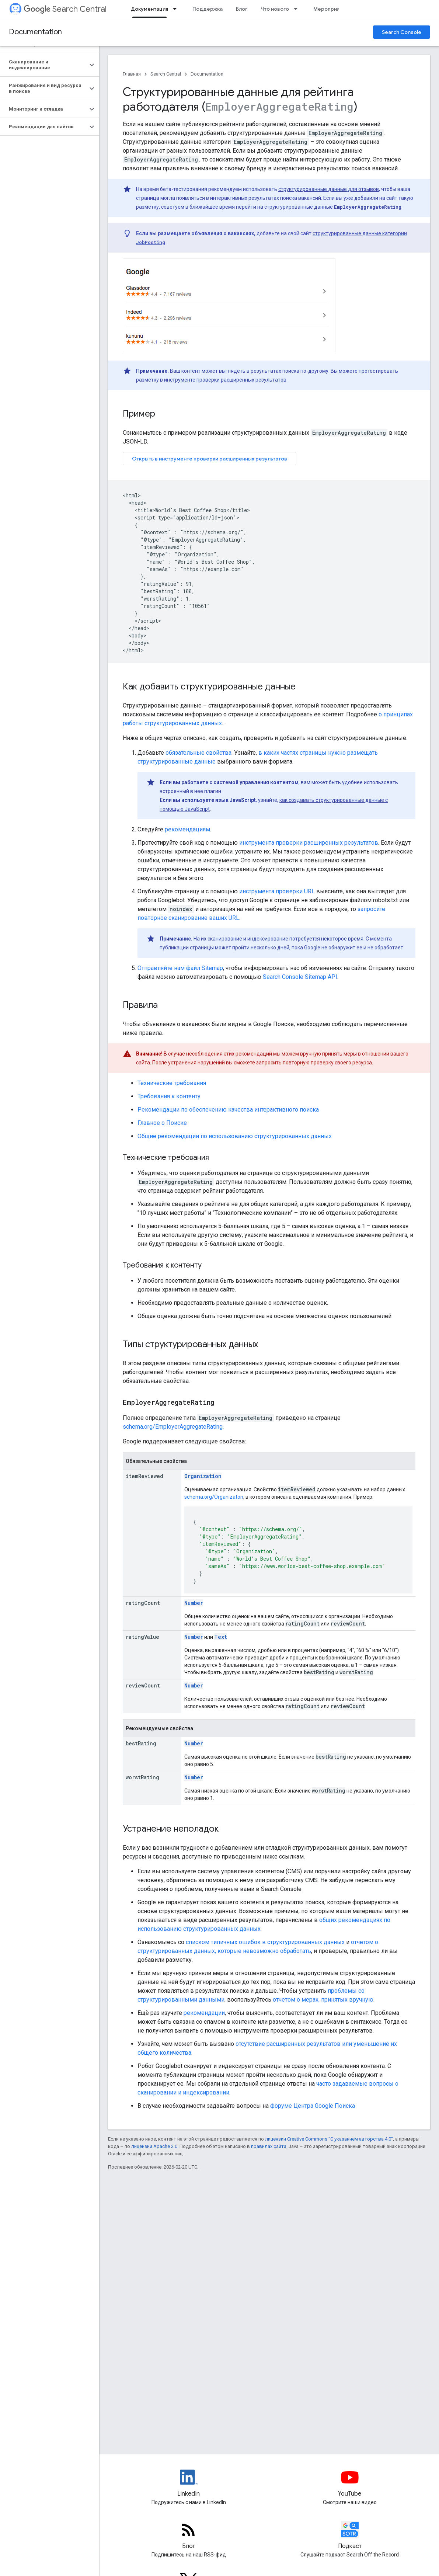 This screenshot has width=439, height=2576. What do you see at coordinates (132, 74) in the screenshot?
I see `Главная` at bounding box center [132, 74].